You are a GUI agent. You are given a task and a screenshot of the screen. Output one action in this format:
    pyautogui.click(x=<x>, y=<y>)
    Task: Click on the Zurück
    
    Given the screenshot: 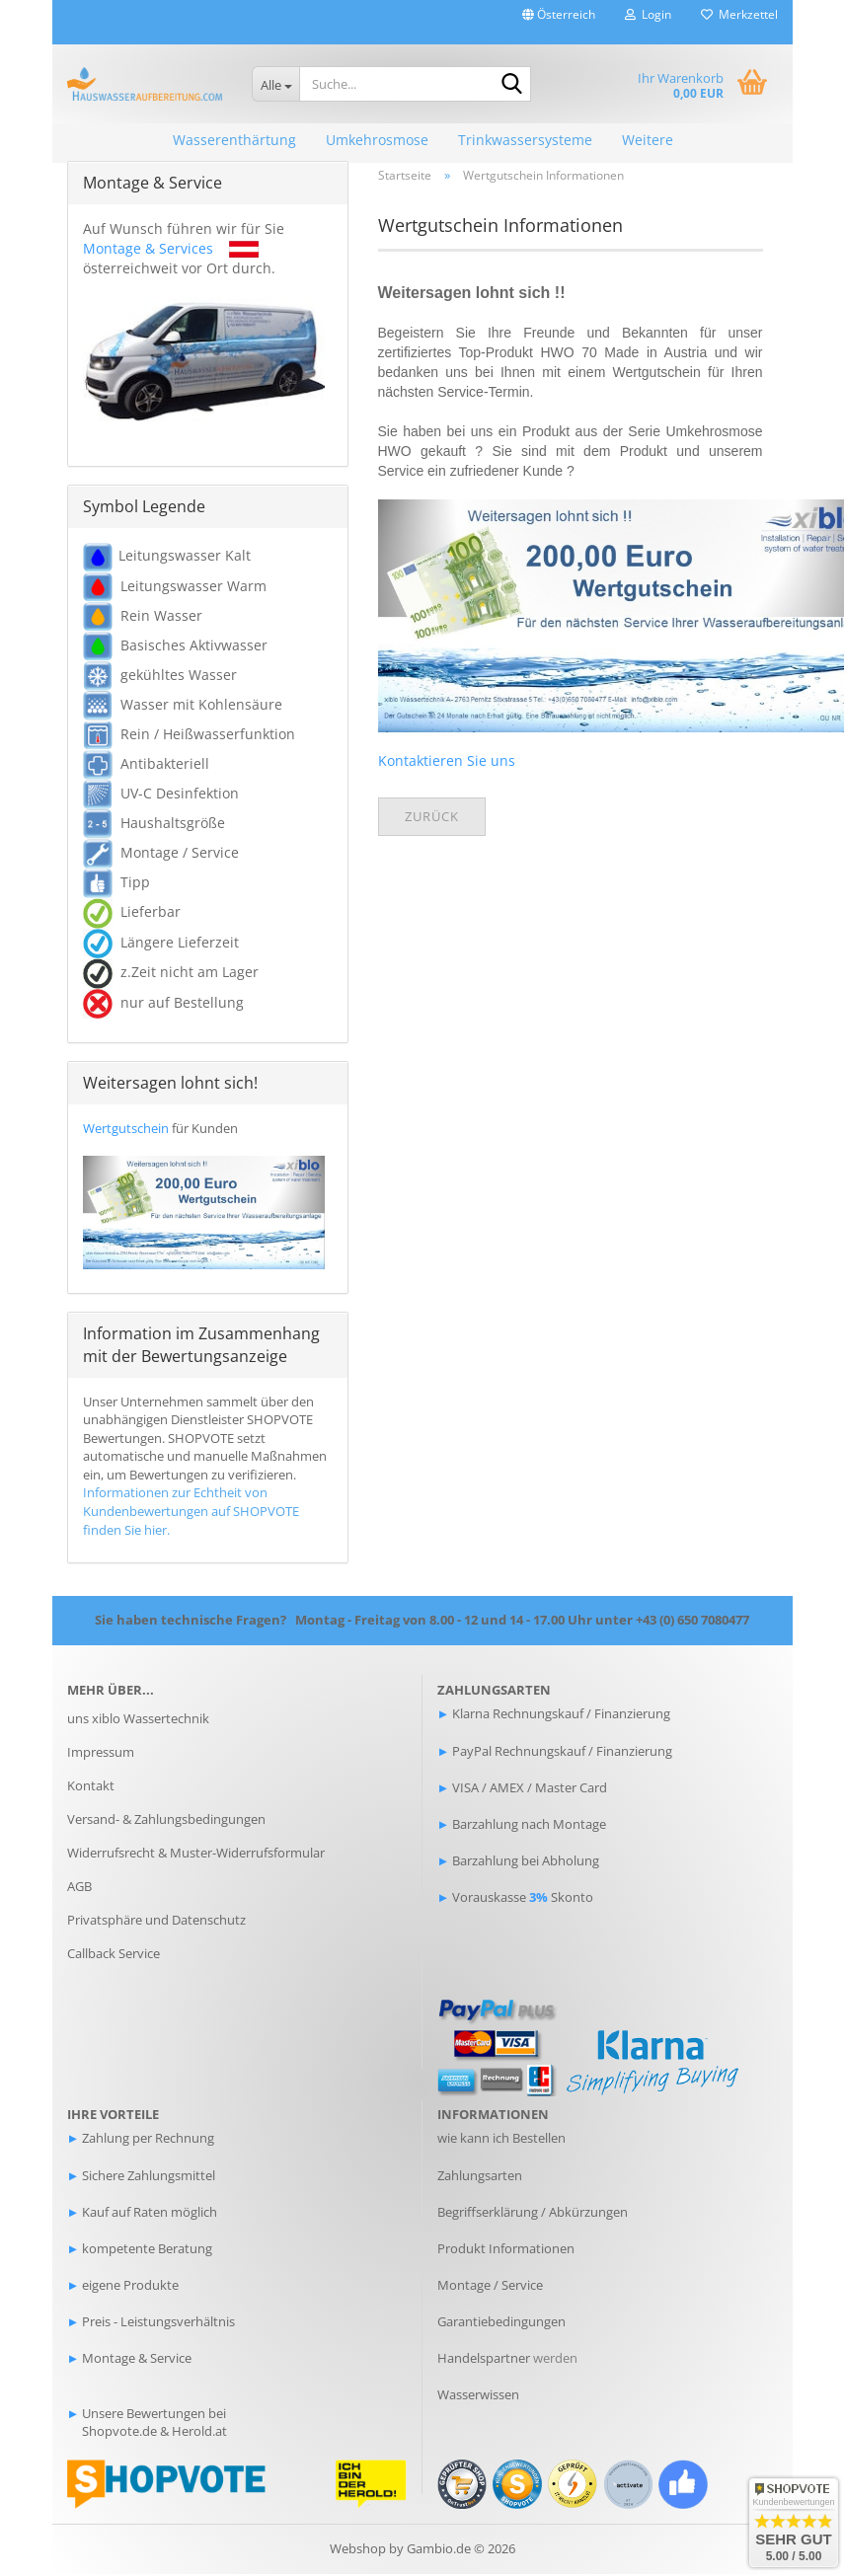 What is the action you would take?
    pyautogui.click(x=432, y=818)
    